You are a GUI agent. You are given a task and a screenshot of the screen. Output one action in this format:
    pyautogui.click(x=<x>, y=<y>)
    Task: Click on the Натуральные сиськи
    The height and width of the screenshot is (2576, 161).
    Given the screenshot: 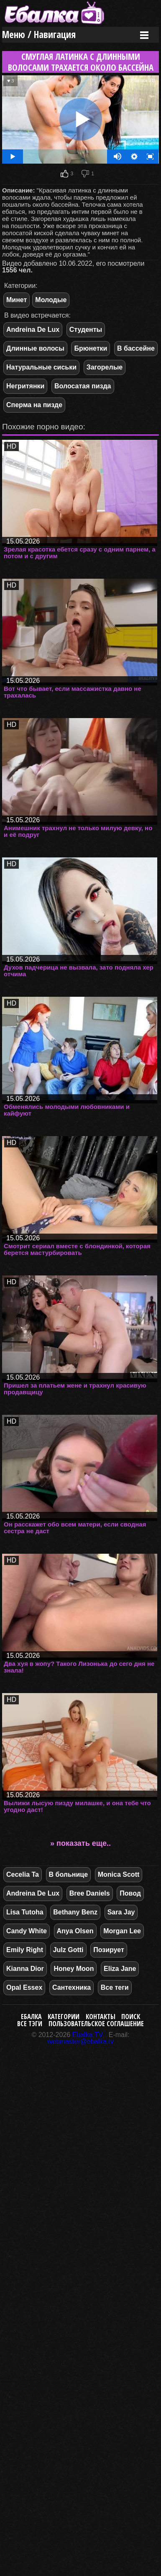 What is the action you would take?
    pyautogui.click(x=41, y=367)
    